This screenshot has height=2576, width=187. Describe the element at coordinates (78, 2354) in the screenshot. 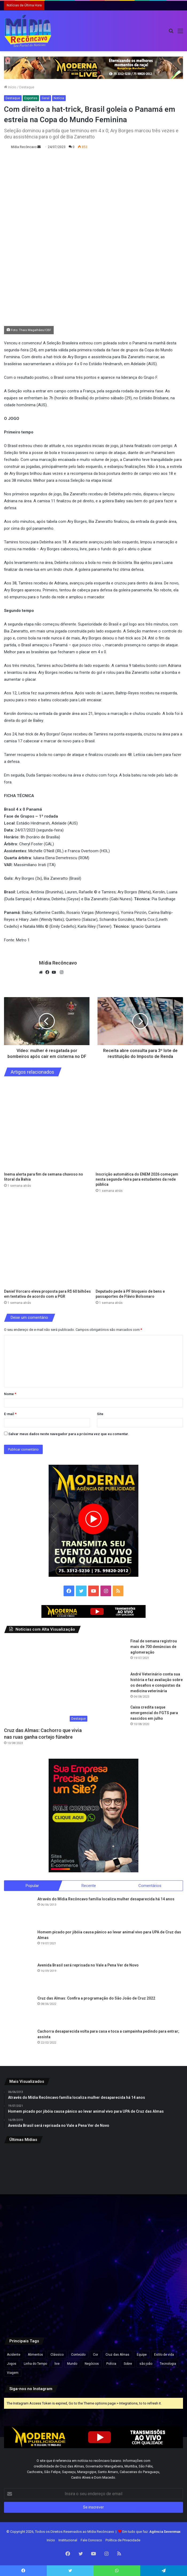

I see `Conteúdo [Conteúdo (5 itens)]` at that location.